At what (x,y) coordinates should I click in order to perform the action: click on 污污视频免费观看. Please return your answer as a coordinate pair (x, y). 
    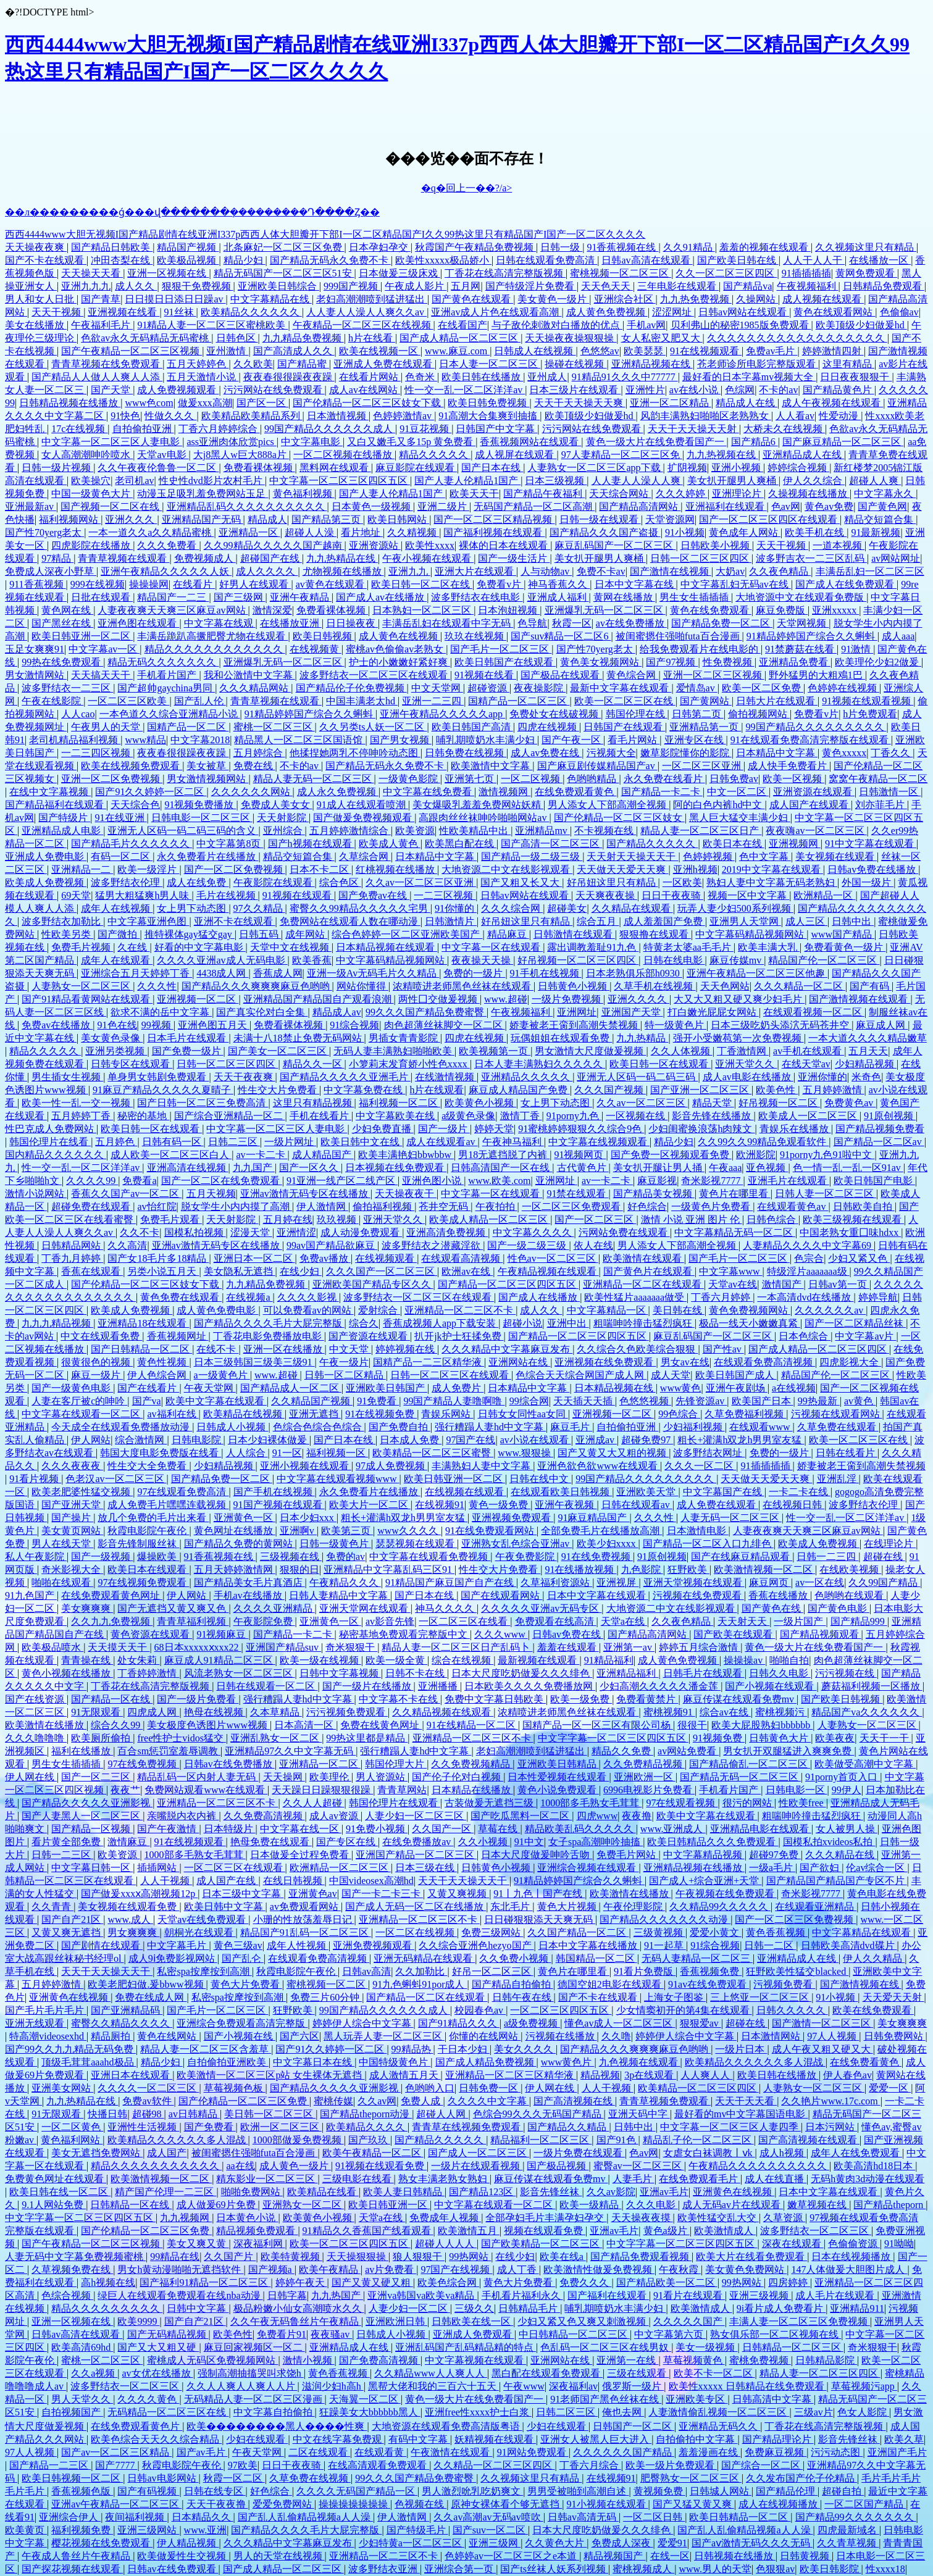
    Looking at the image, I should click on (347, 1712).